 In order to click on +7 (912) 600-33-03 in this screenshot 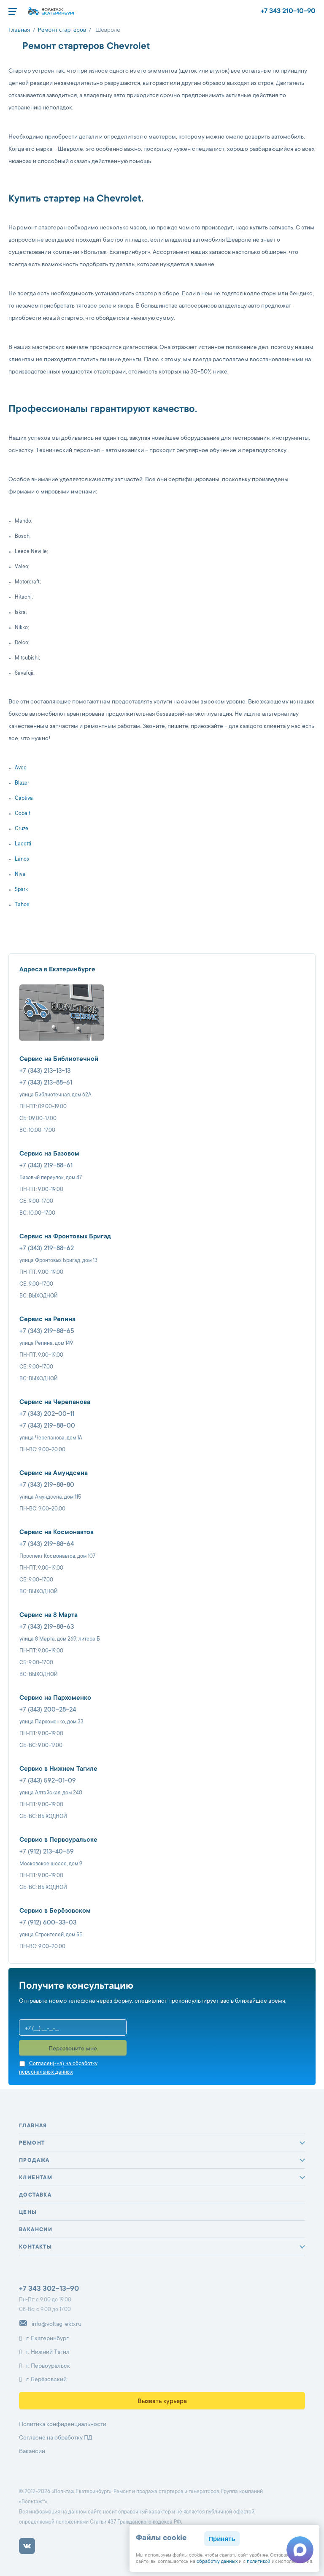, I will do `click(47, 1923)`.